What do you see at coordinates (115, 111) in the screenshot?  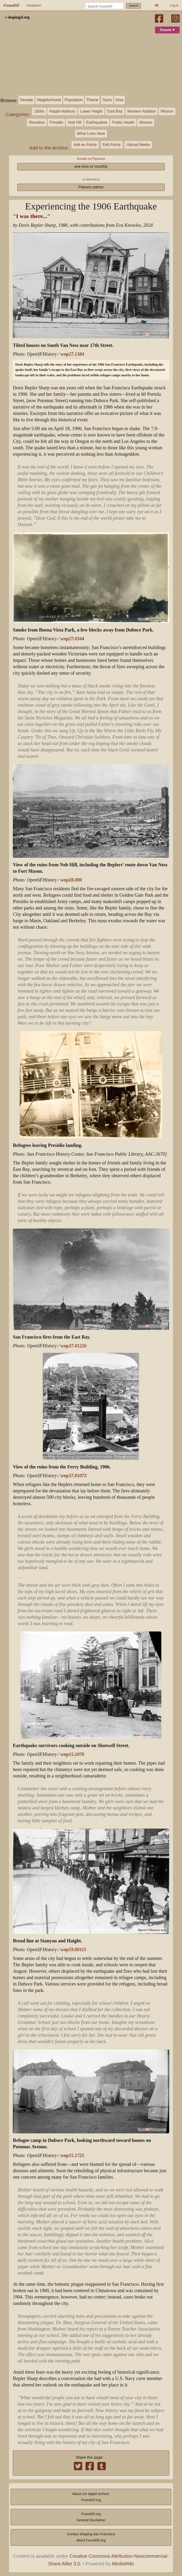 I see `East Bay` at bounding box center [115, 111].